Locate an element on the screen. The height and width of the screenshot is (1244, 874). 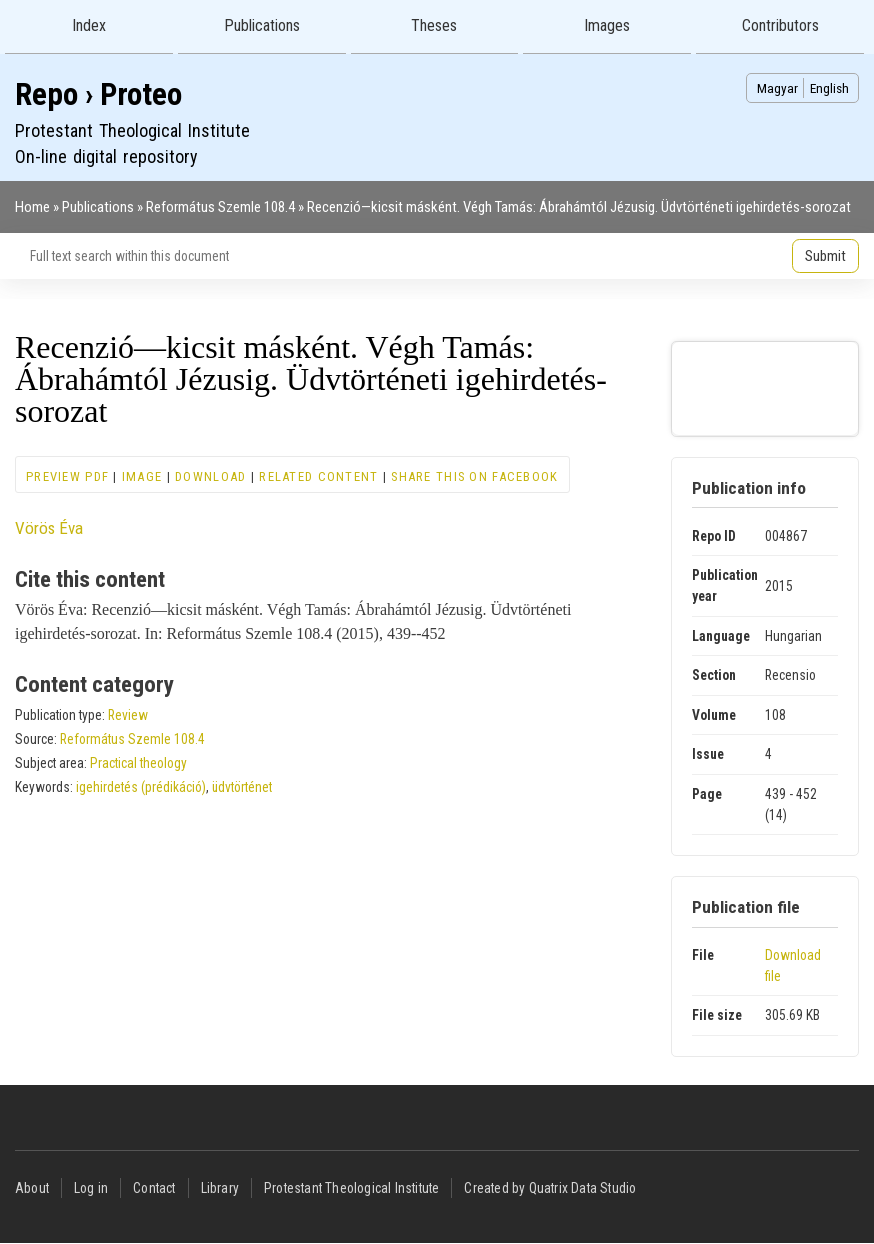
About is located at coordinates (32, 1188).